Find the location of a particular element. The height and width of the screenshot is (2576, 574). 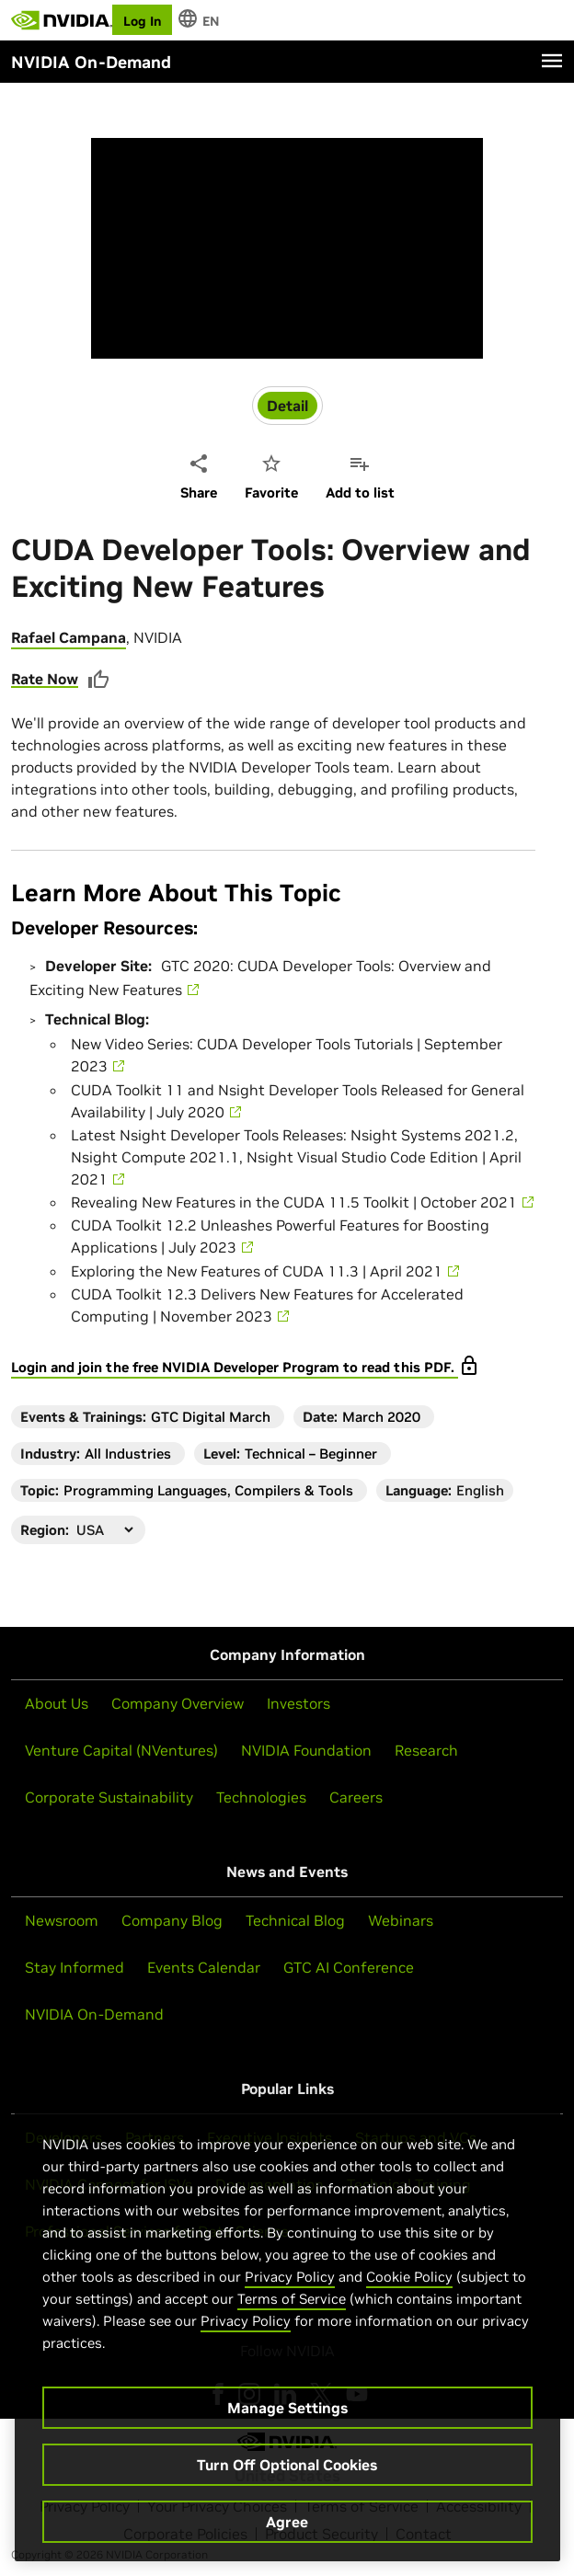

Terms of Service is located at coordinates (291, 2298).